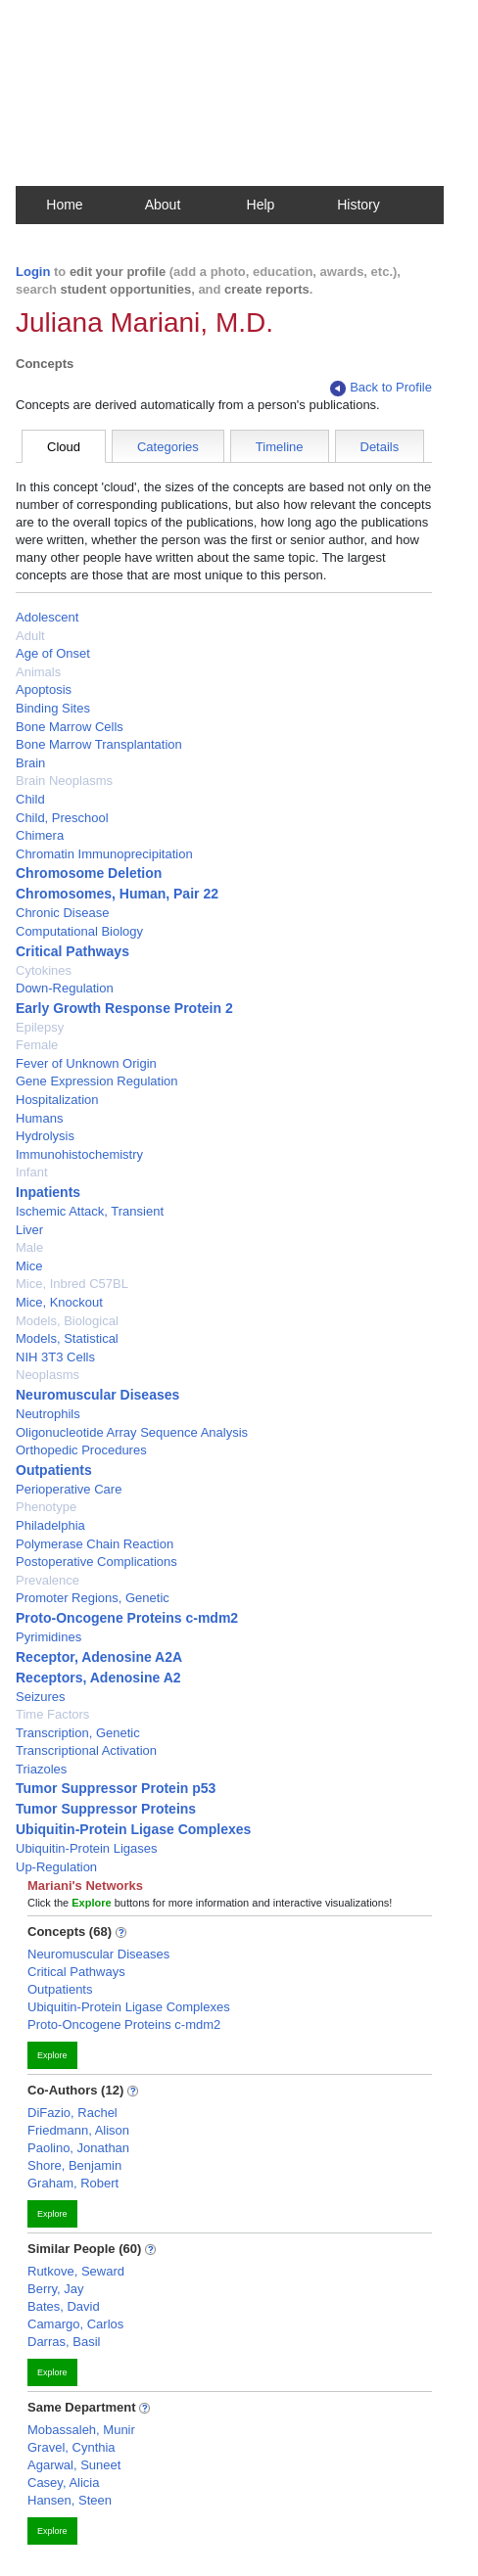  What do you see at coordinates (38, 672) in the screenshot?
I see `Animals` at bounding box center [38, 672].